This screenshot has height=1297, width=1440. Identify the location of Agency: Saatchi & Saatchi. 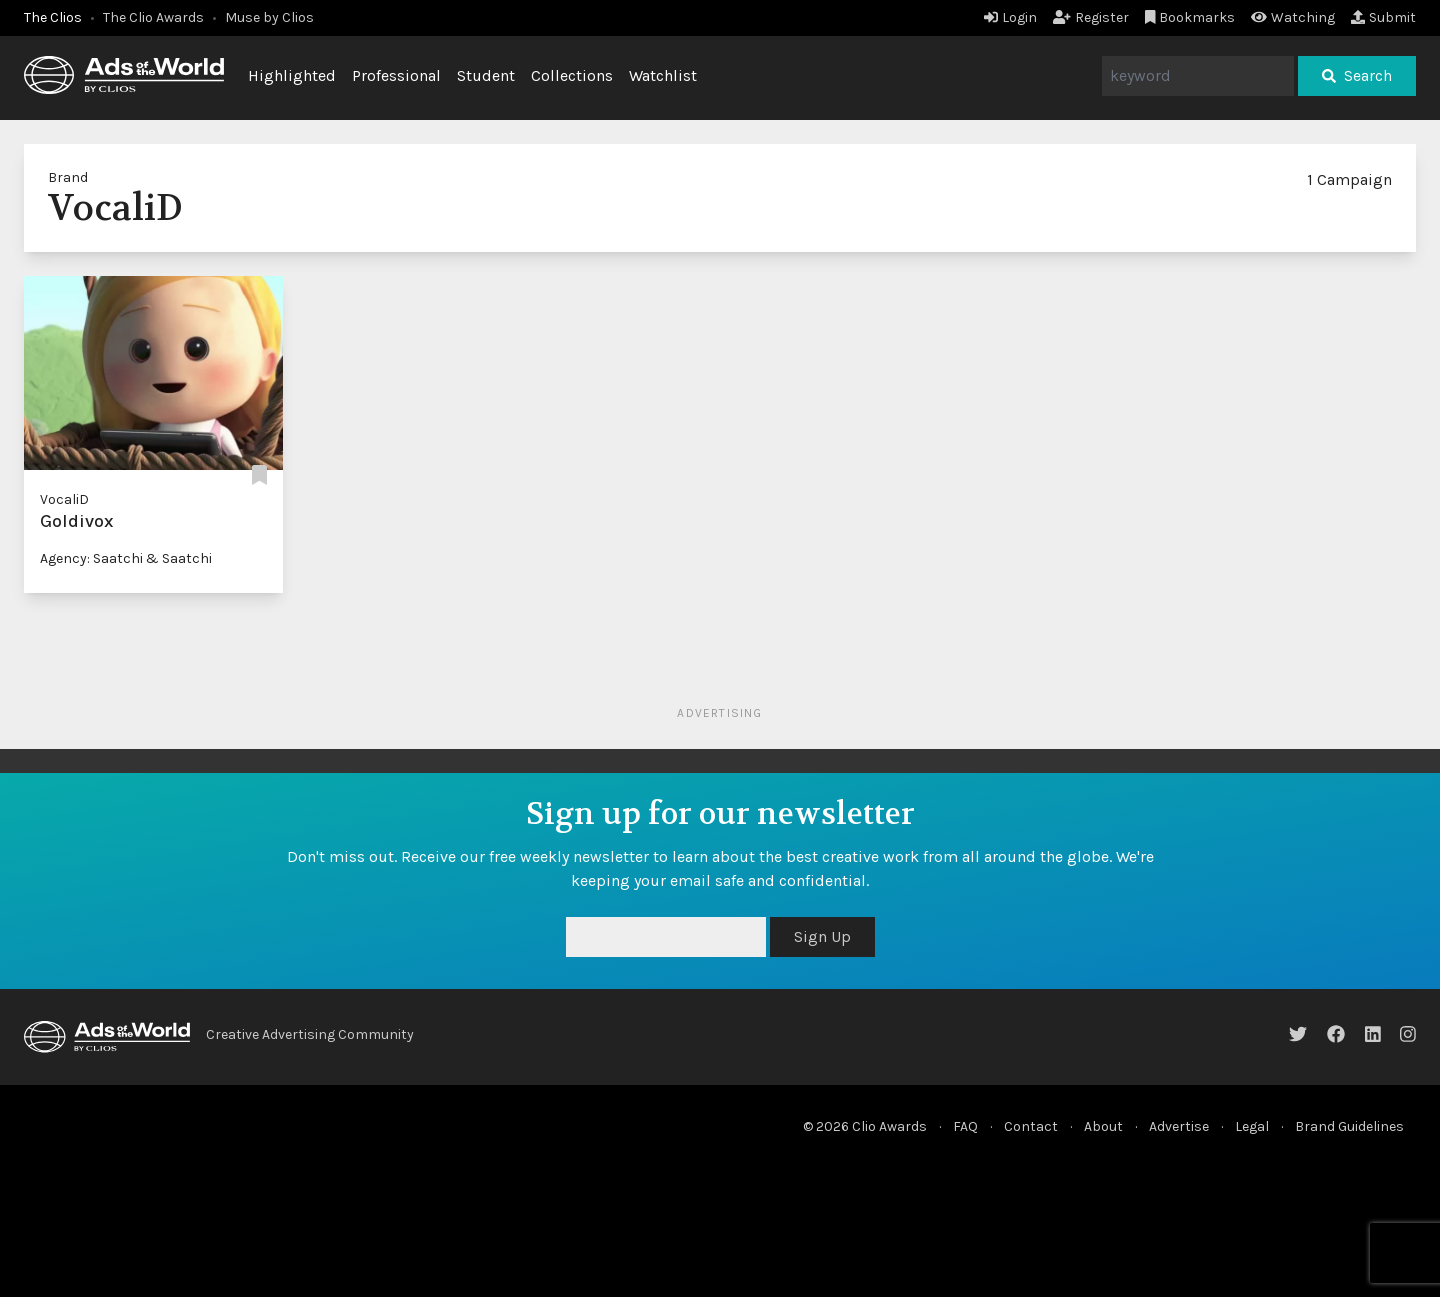
(126, 558).